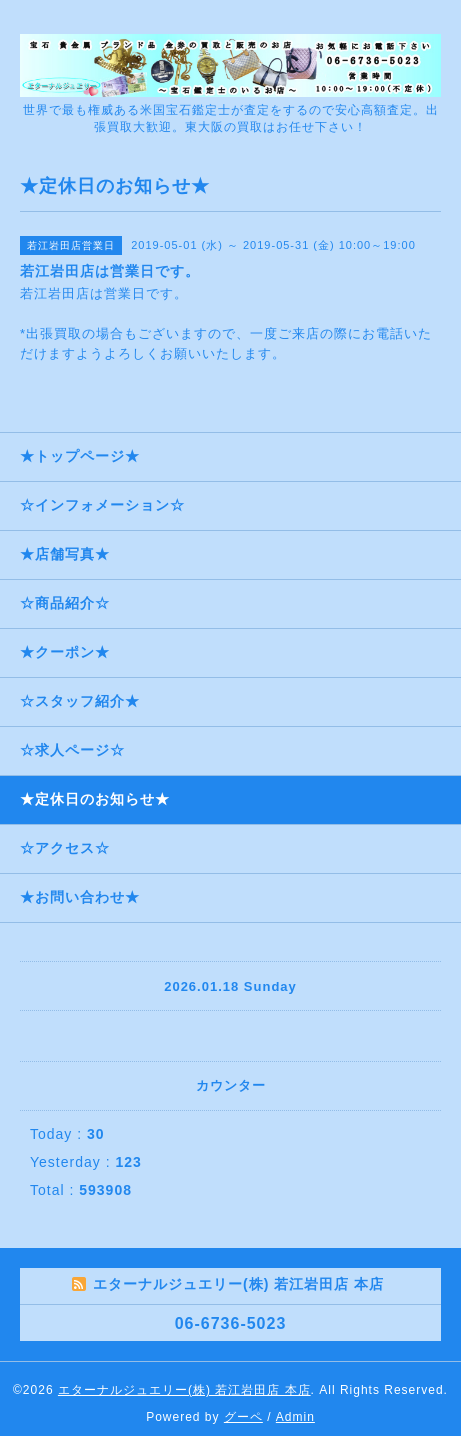  What do you see at coordinates (72, 750) in the screenshot?
I see `☆求人ページ☆` at bounding box center [72, 750].